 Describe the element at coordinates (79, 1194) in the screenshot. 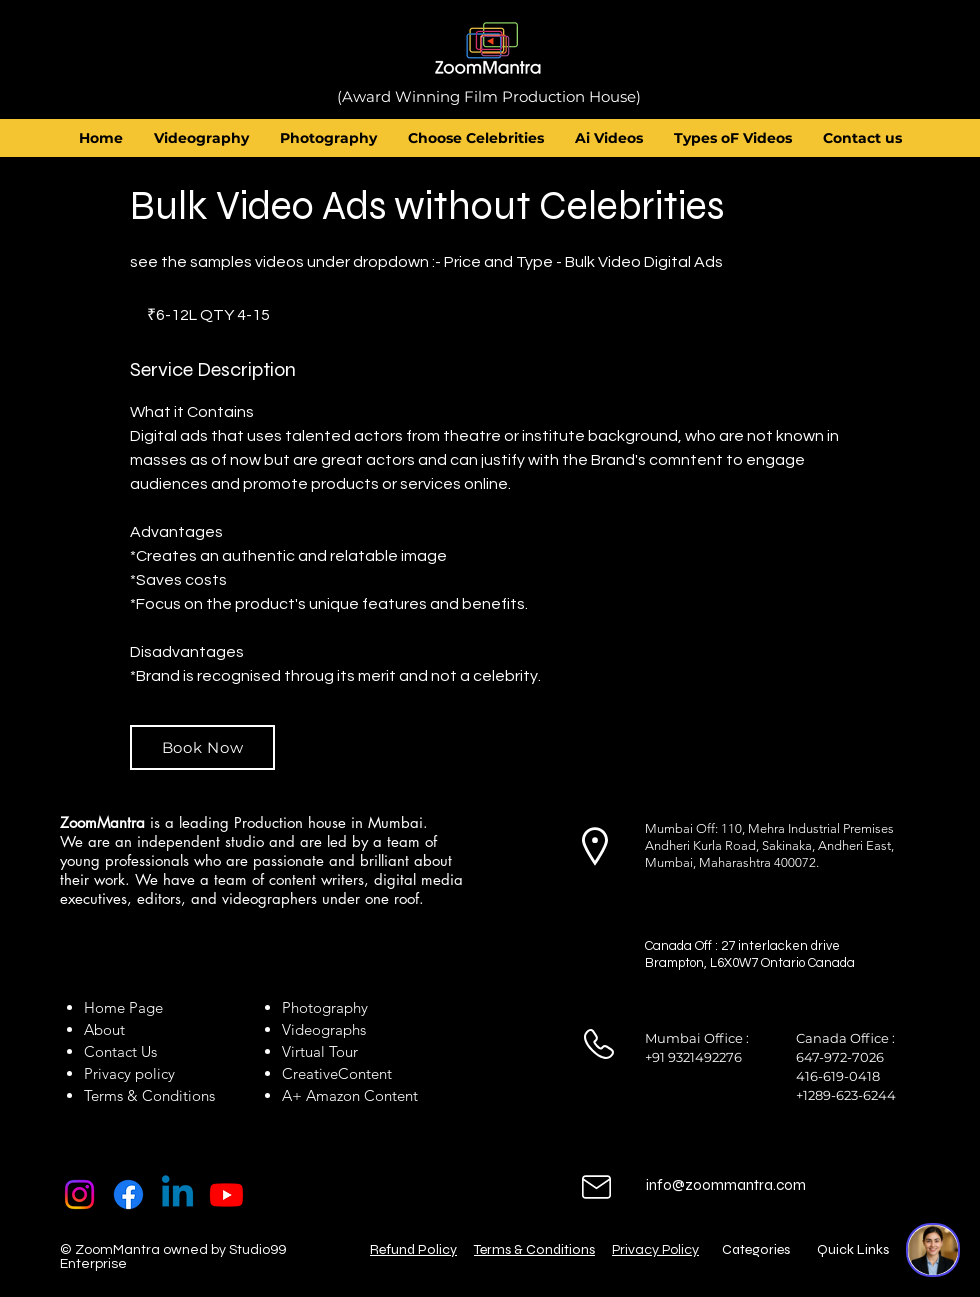

I see `[Instagram]` at that location.